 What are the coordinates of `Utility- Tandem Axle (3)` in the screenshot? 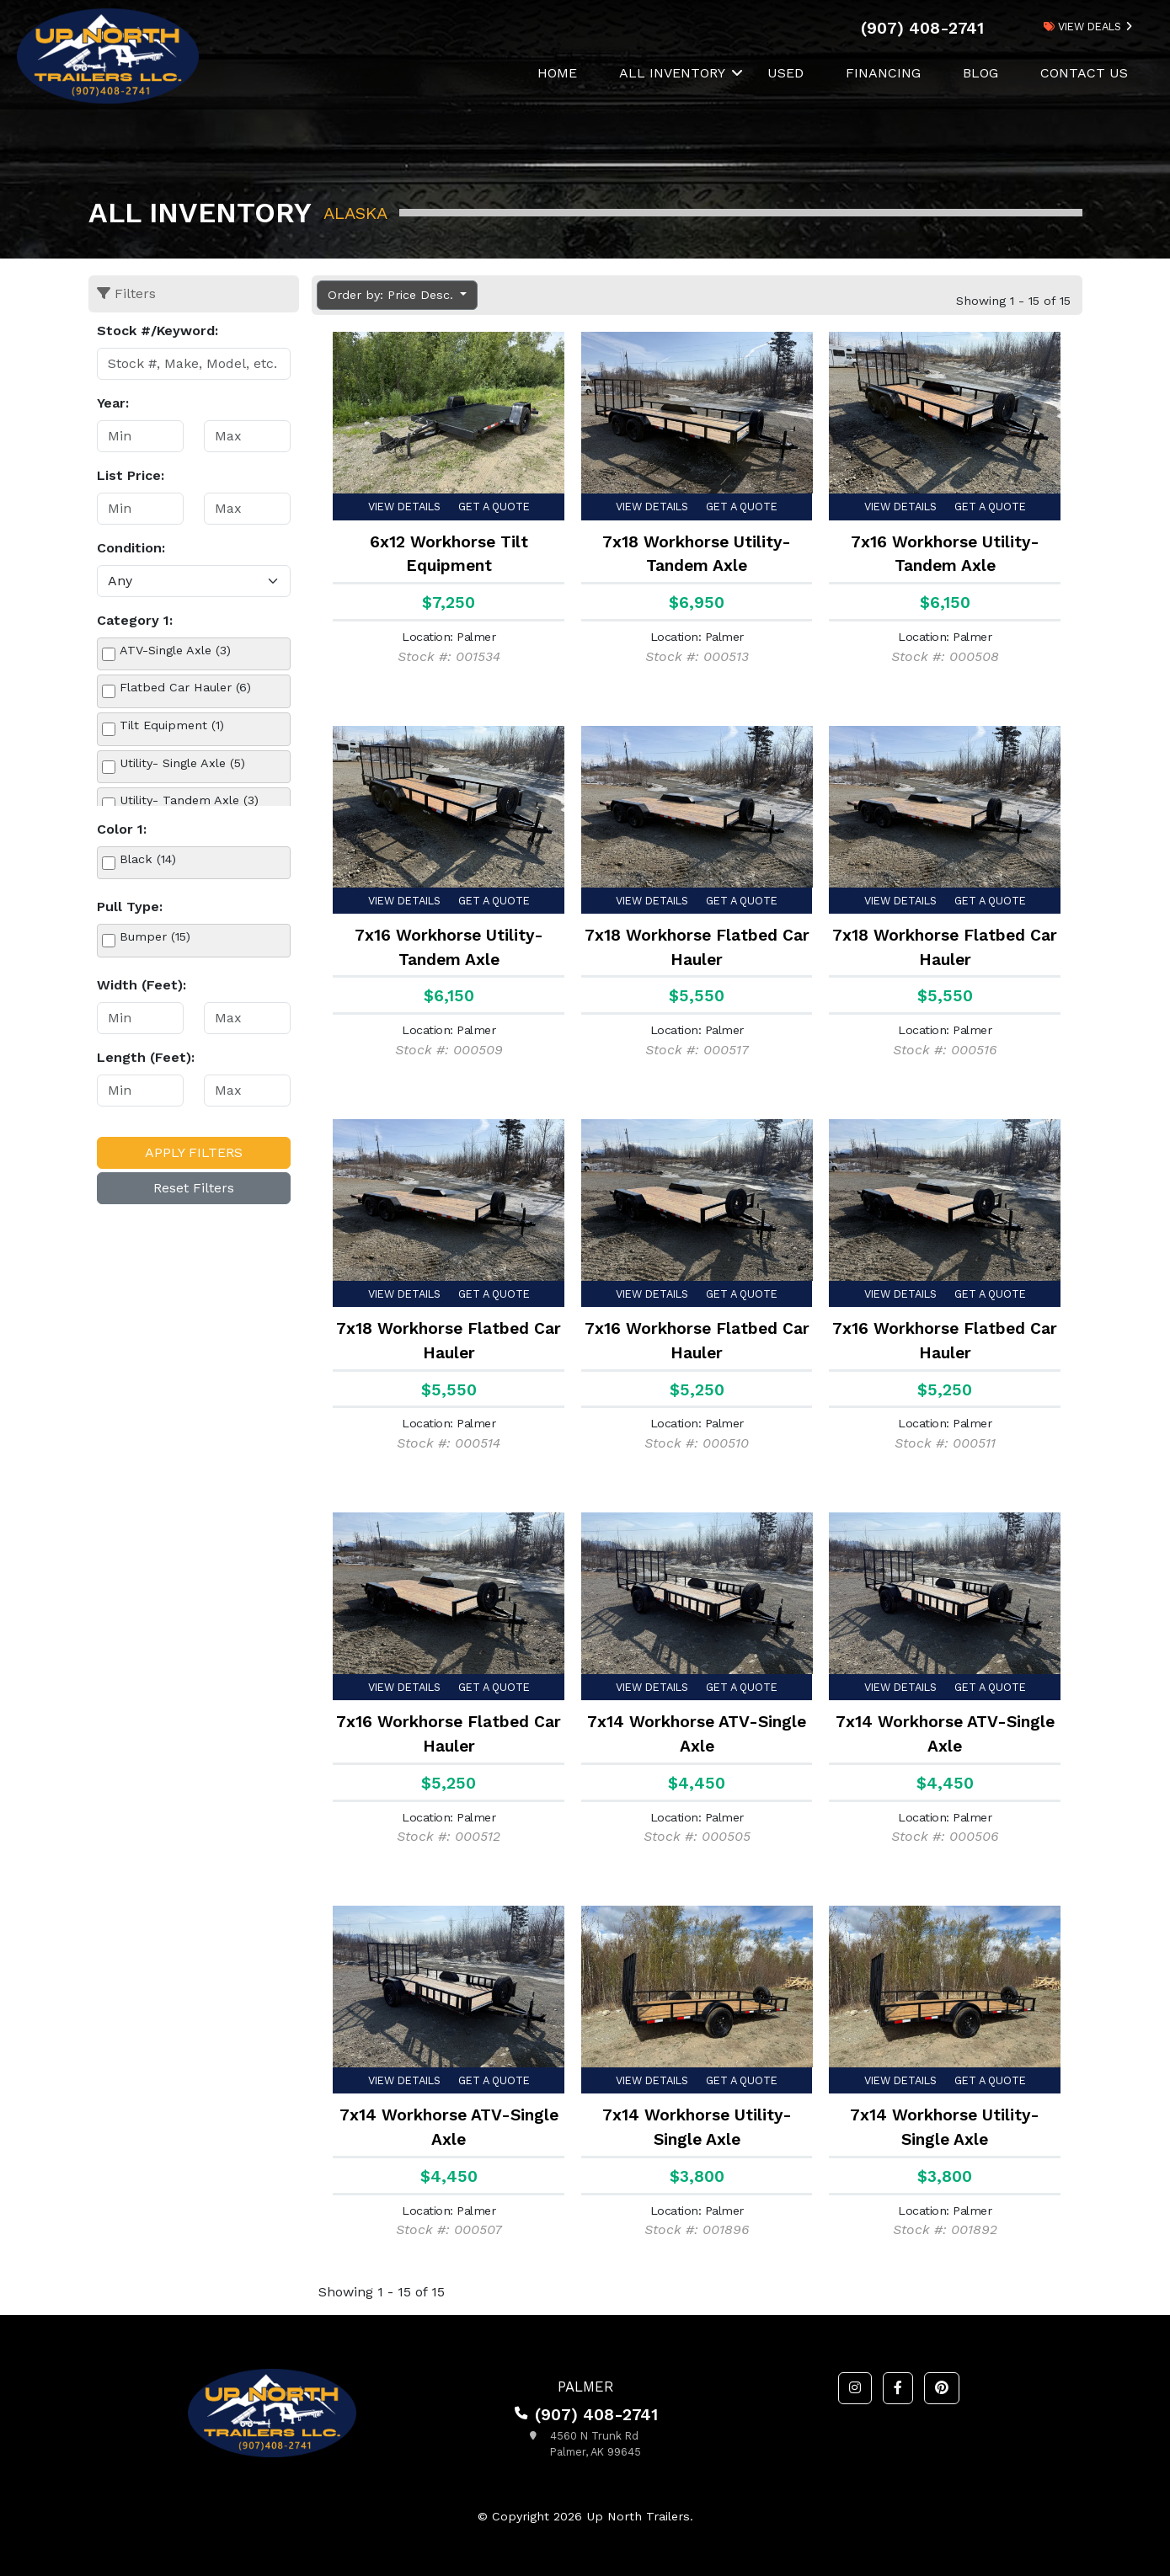 It's located at (189, 800).